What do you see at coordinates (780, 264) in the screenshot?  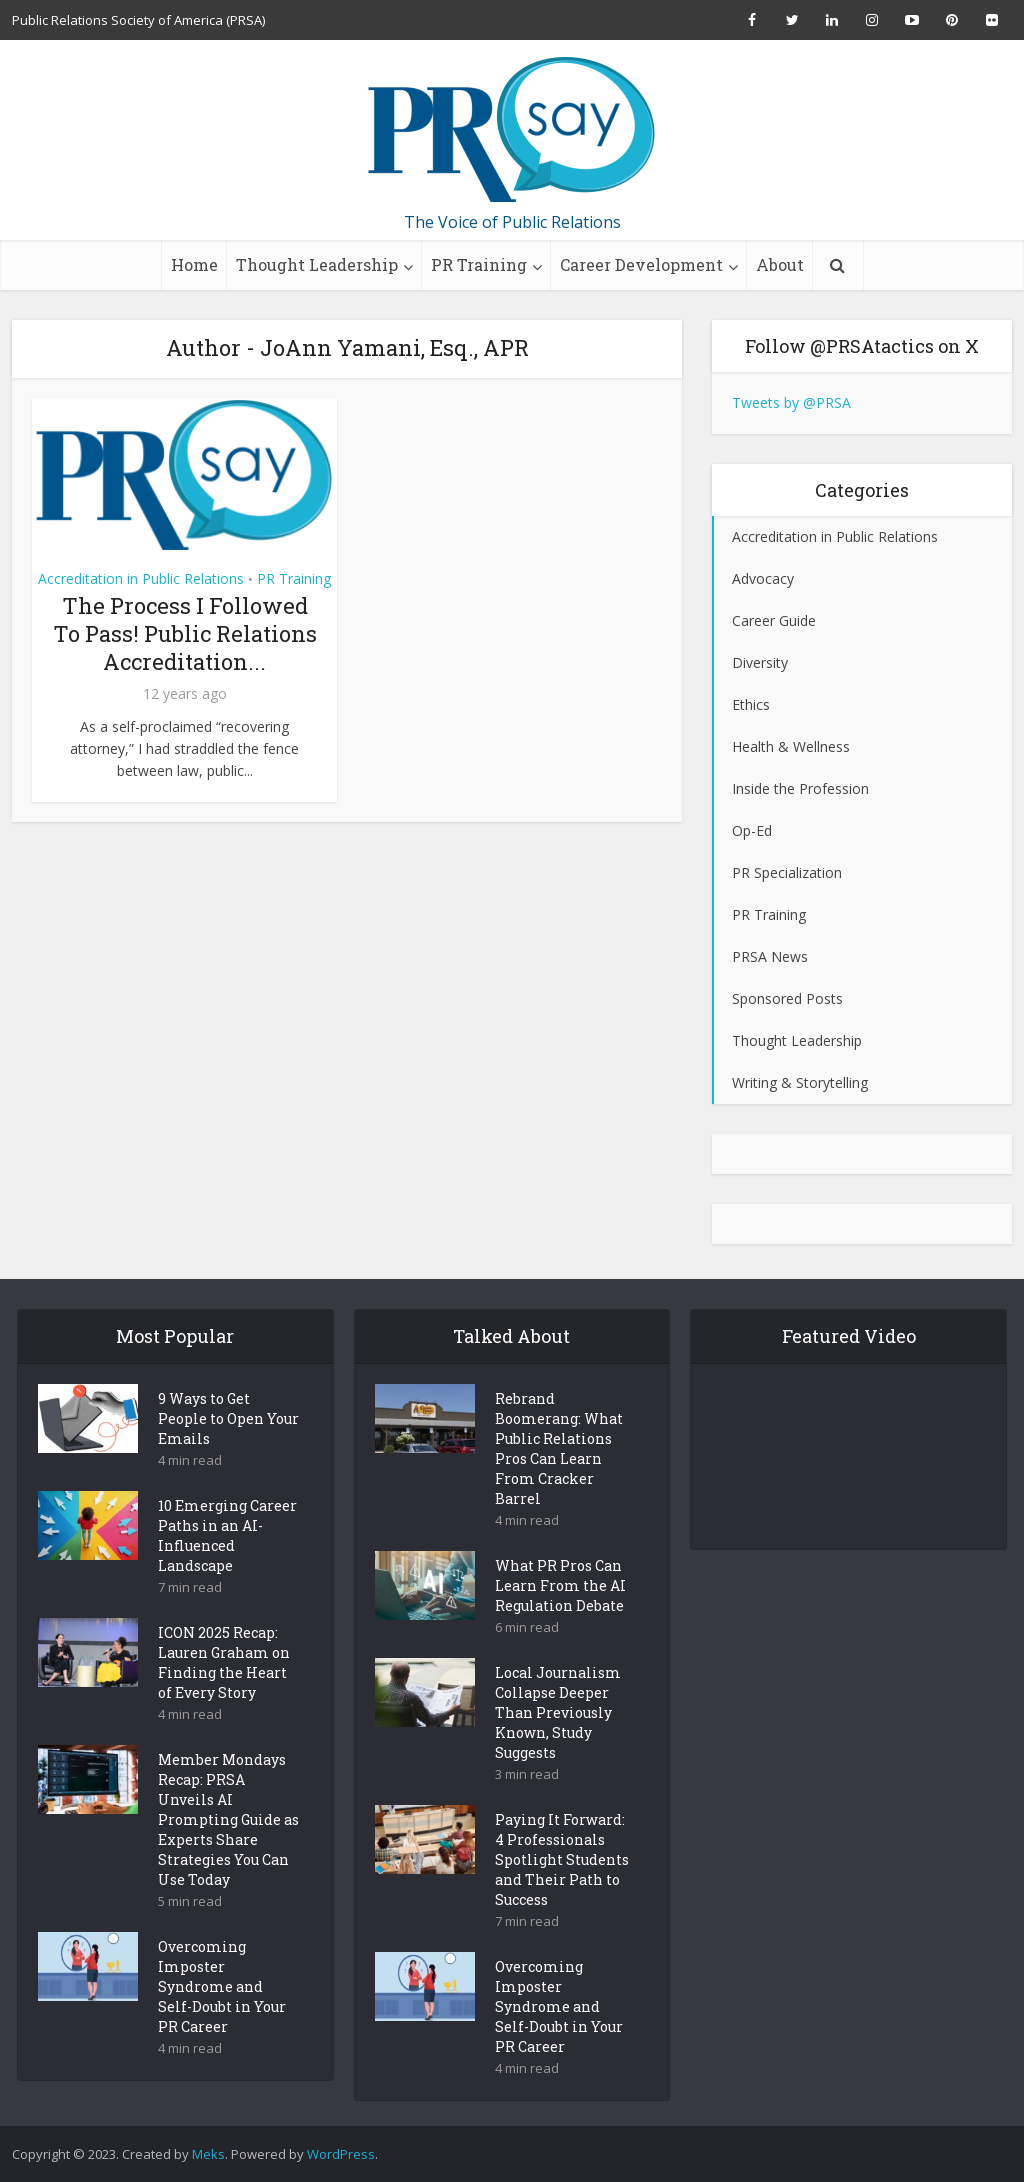 I see `About` at bounding box center [780, 264].